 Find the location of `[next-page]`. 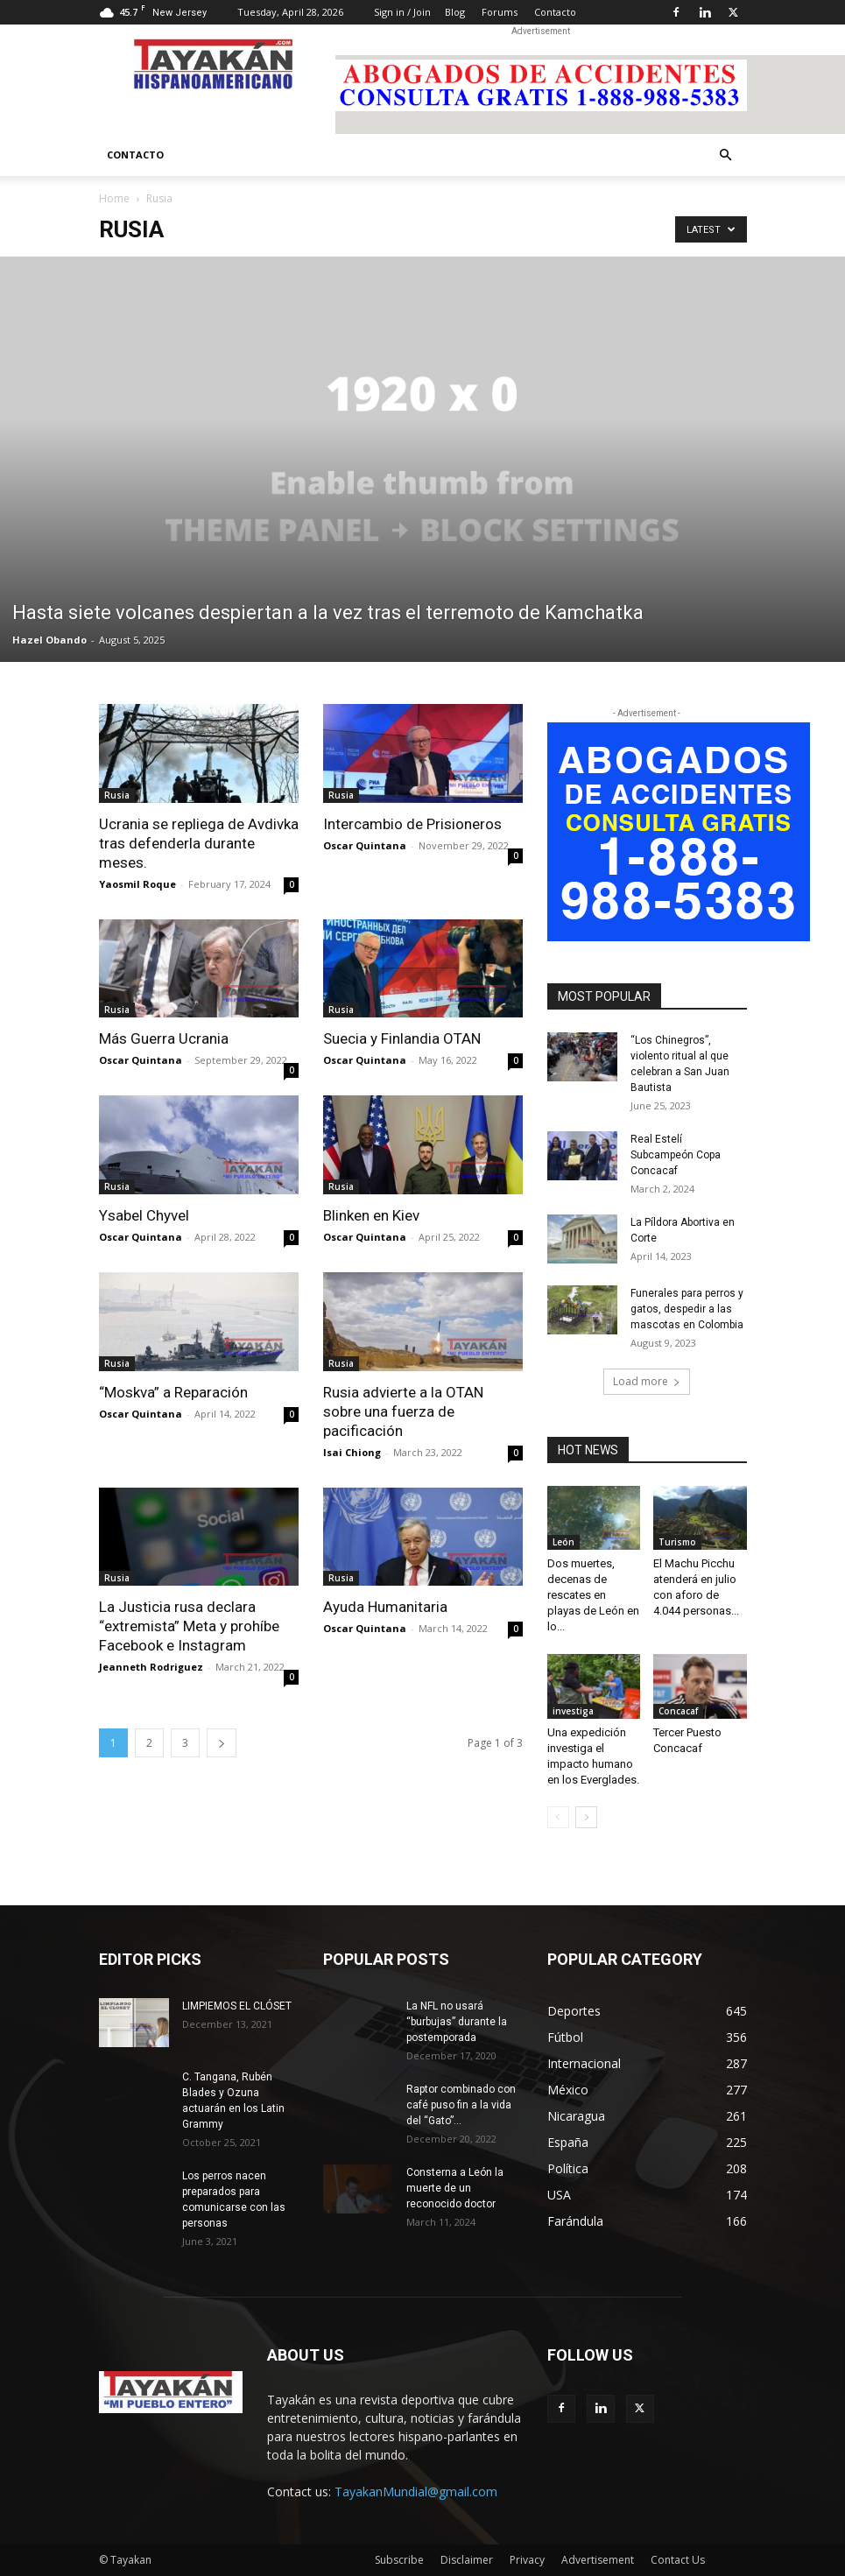

[next-page] is located at coordinates (221, 1742).